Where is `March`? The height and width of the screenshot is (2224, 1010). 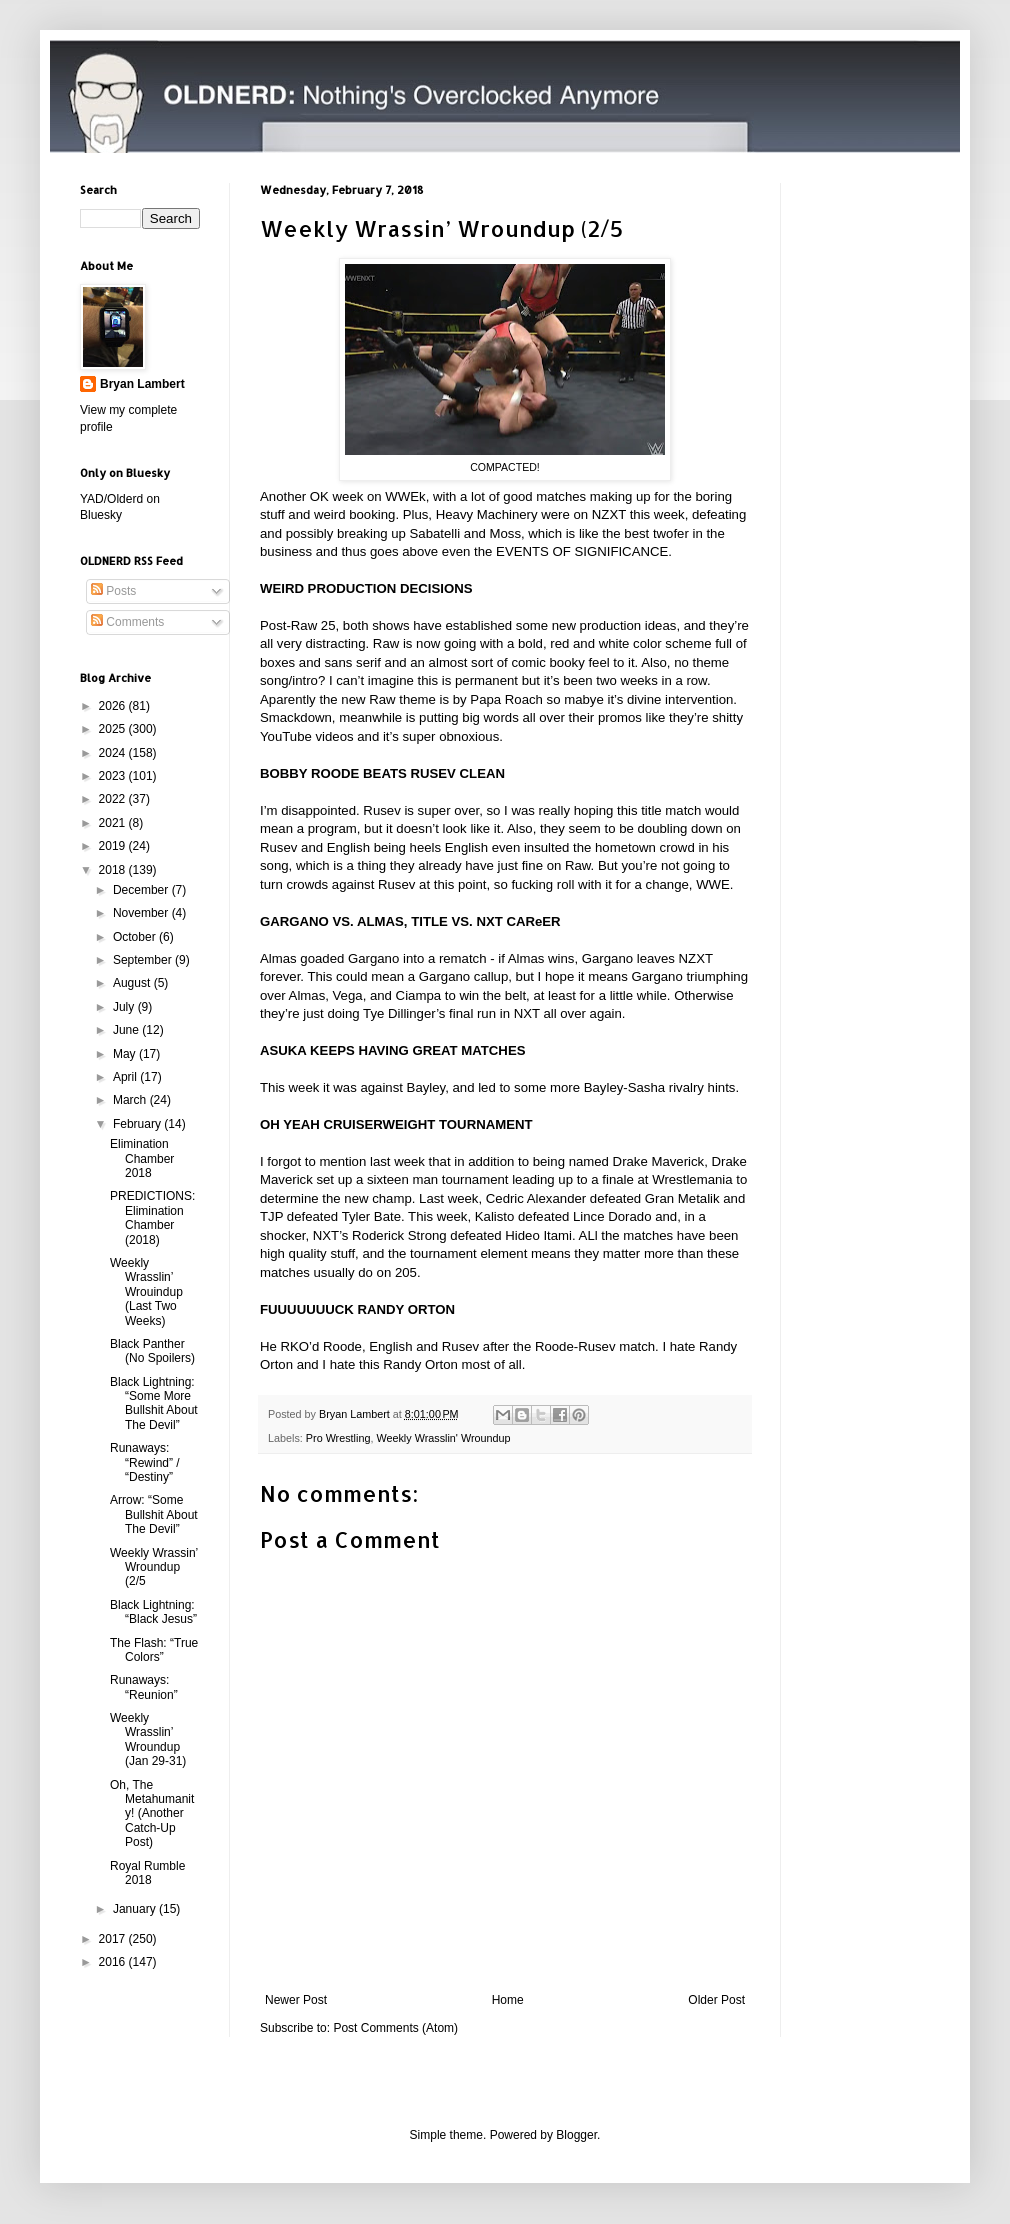 March is located at coordinates (131, 1100).